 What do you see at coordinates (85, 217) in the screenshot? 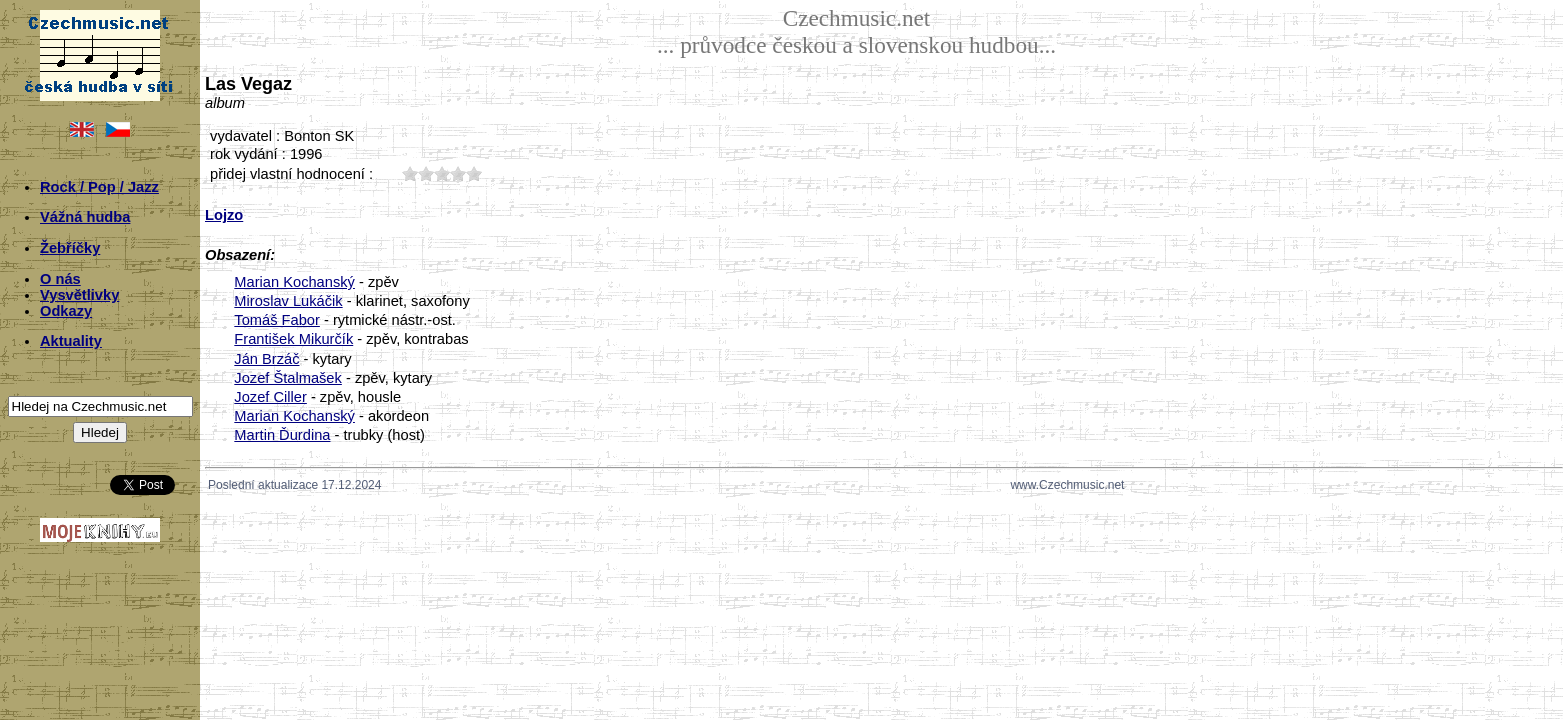
I see `Vážná hudba` at bounding box center [85, 217].